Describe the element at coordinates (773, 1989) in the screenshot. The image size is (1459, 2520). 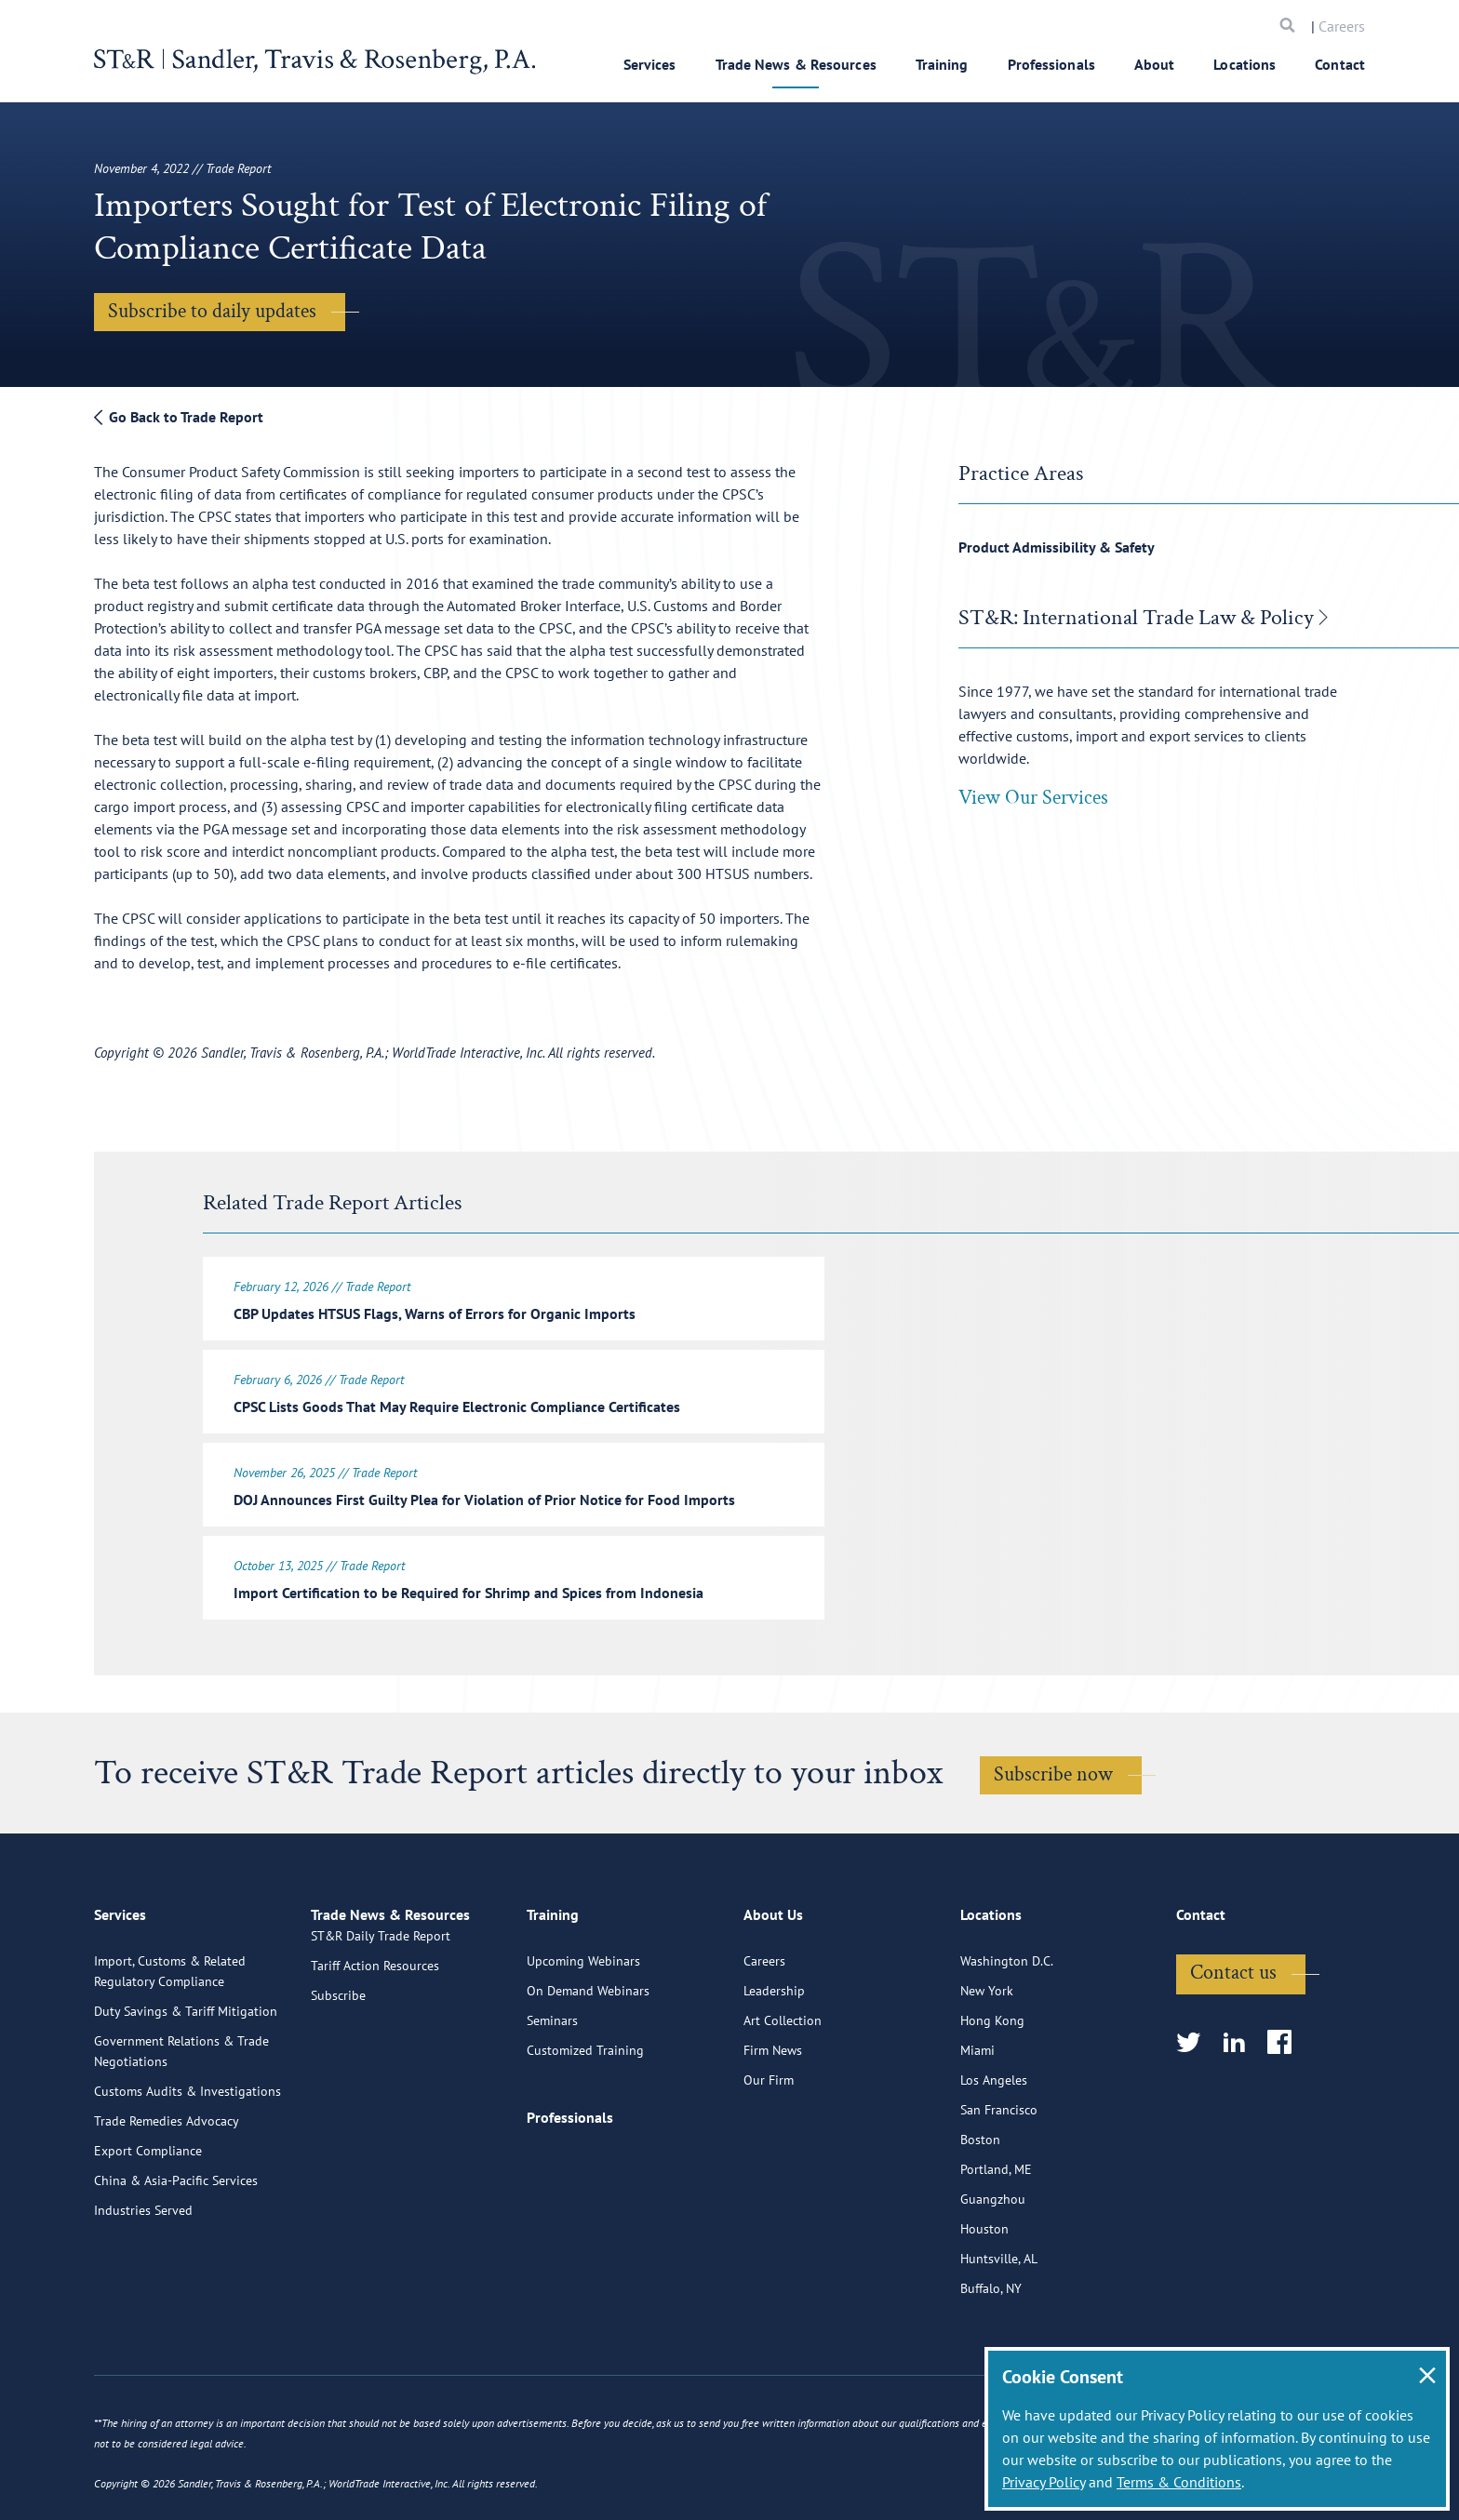
I see `About Us` at that location.